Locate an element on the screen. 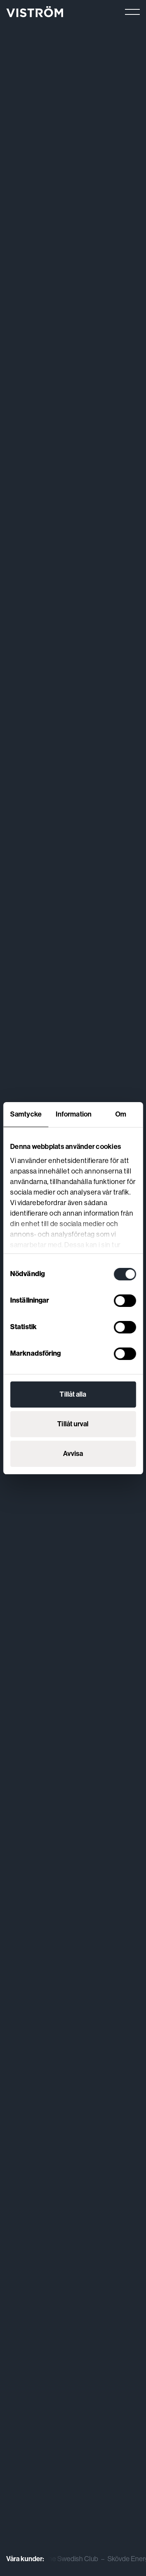 The height and width of the screenshot is (2576, 146). Avvisa is located at coordinates (73, 1453).